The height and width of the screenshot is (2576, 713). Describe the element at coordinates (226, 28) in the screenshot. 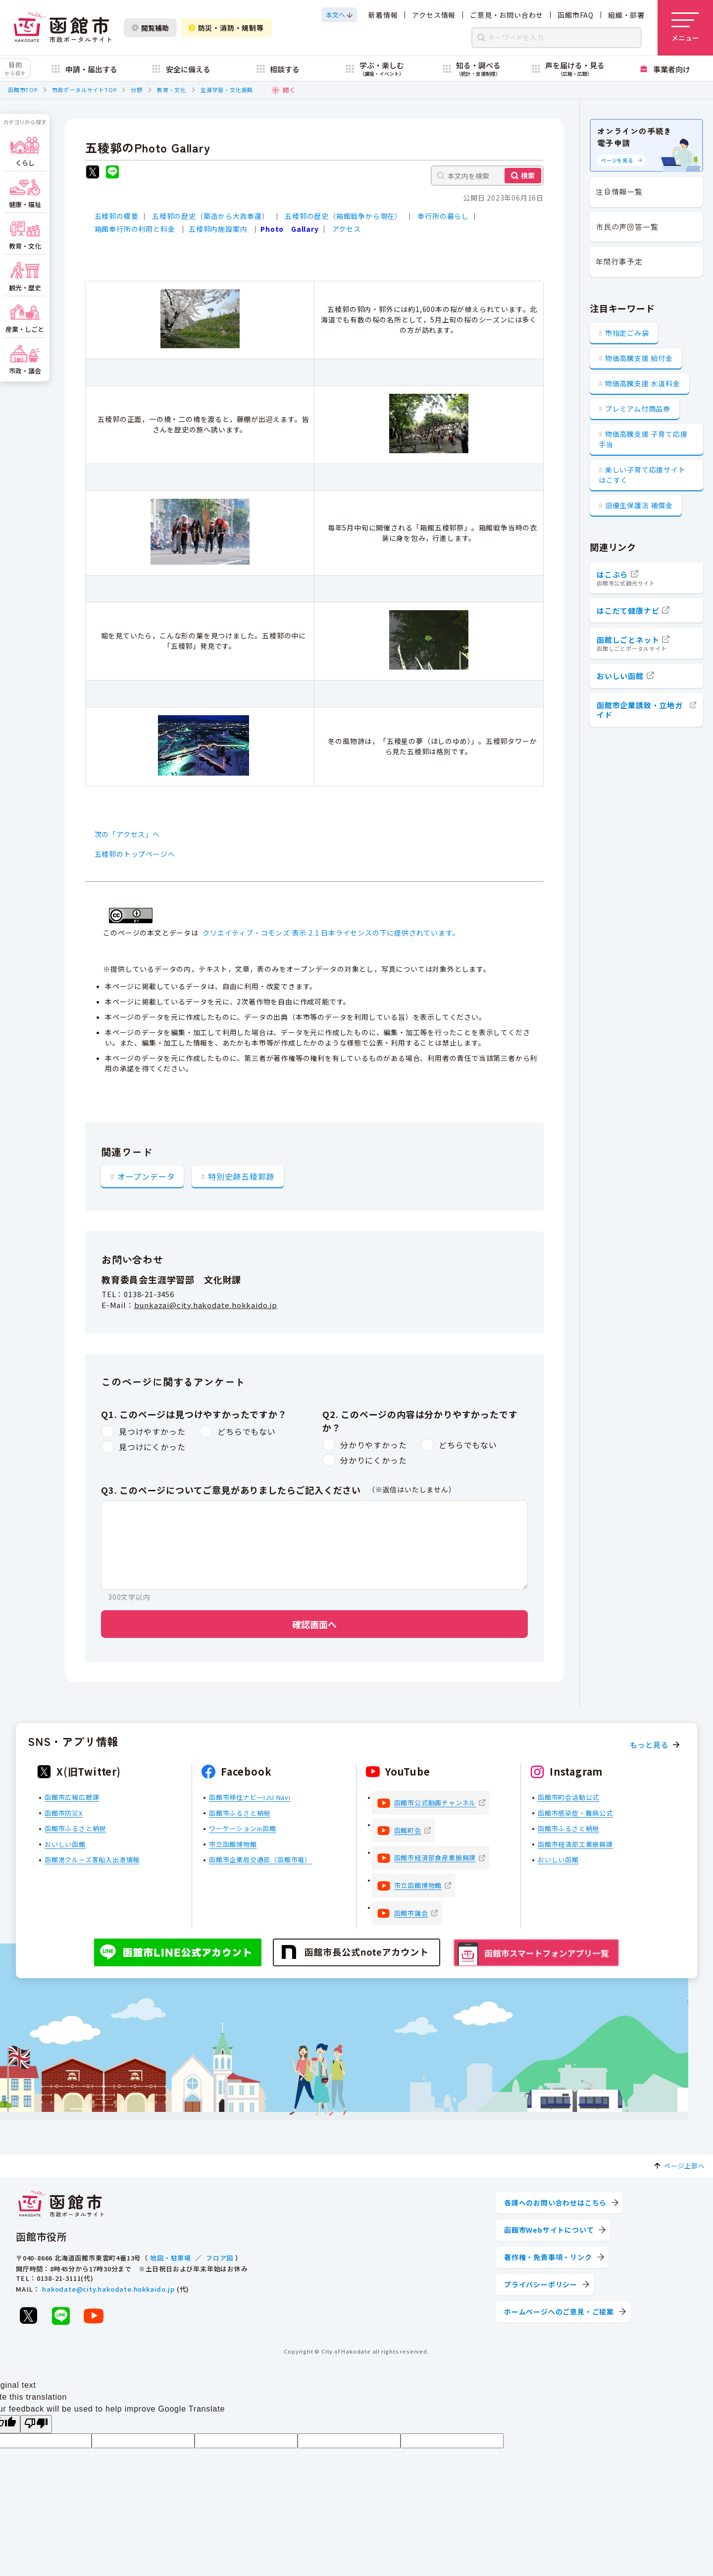

I see `防災・消防・規制等 [防災・安全情報を開く]` at that location.